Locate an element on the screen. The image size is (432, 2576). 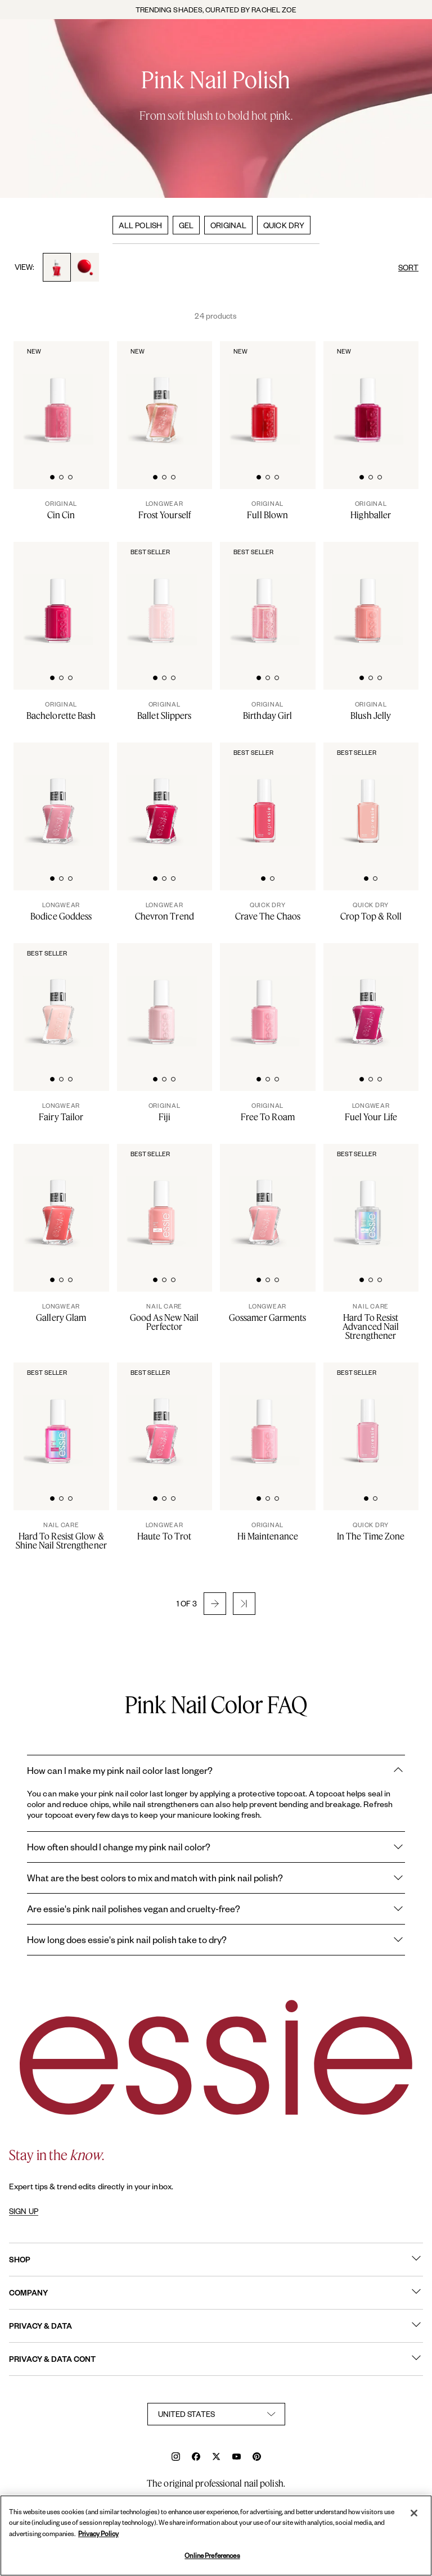
[Ballet Slippers] is located at coordinates (165, 710).